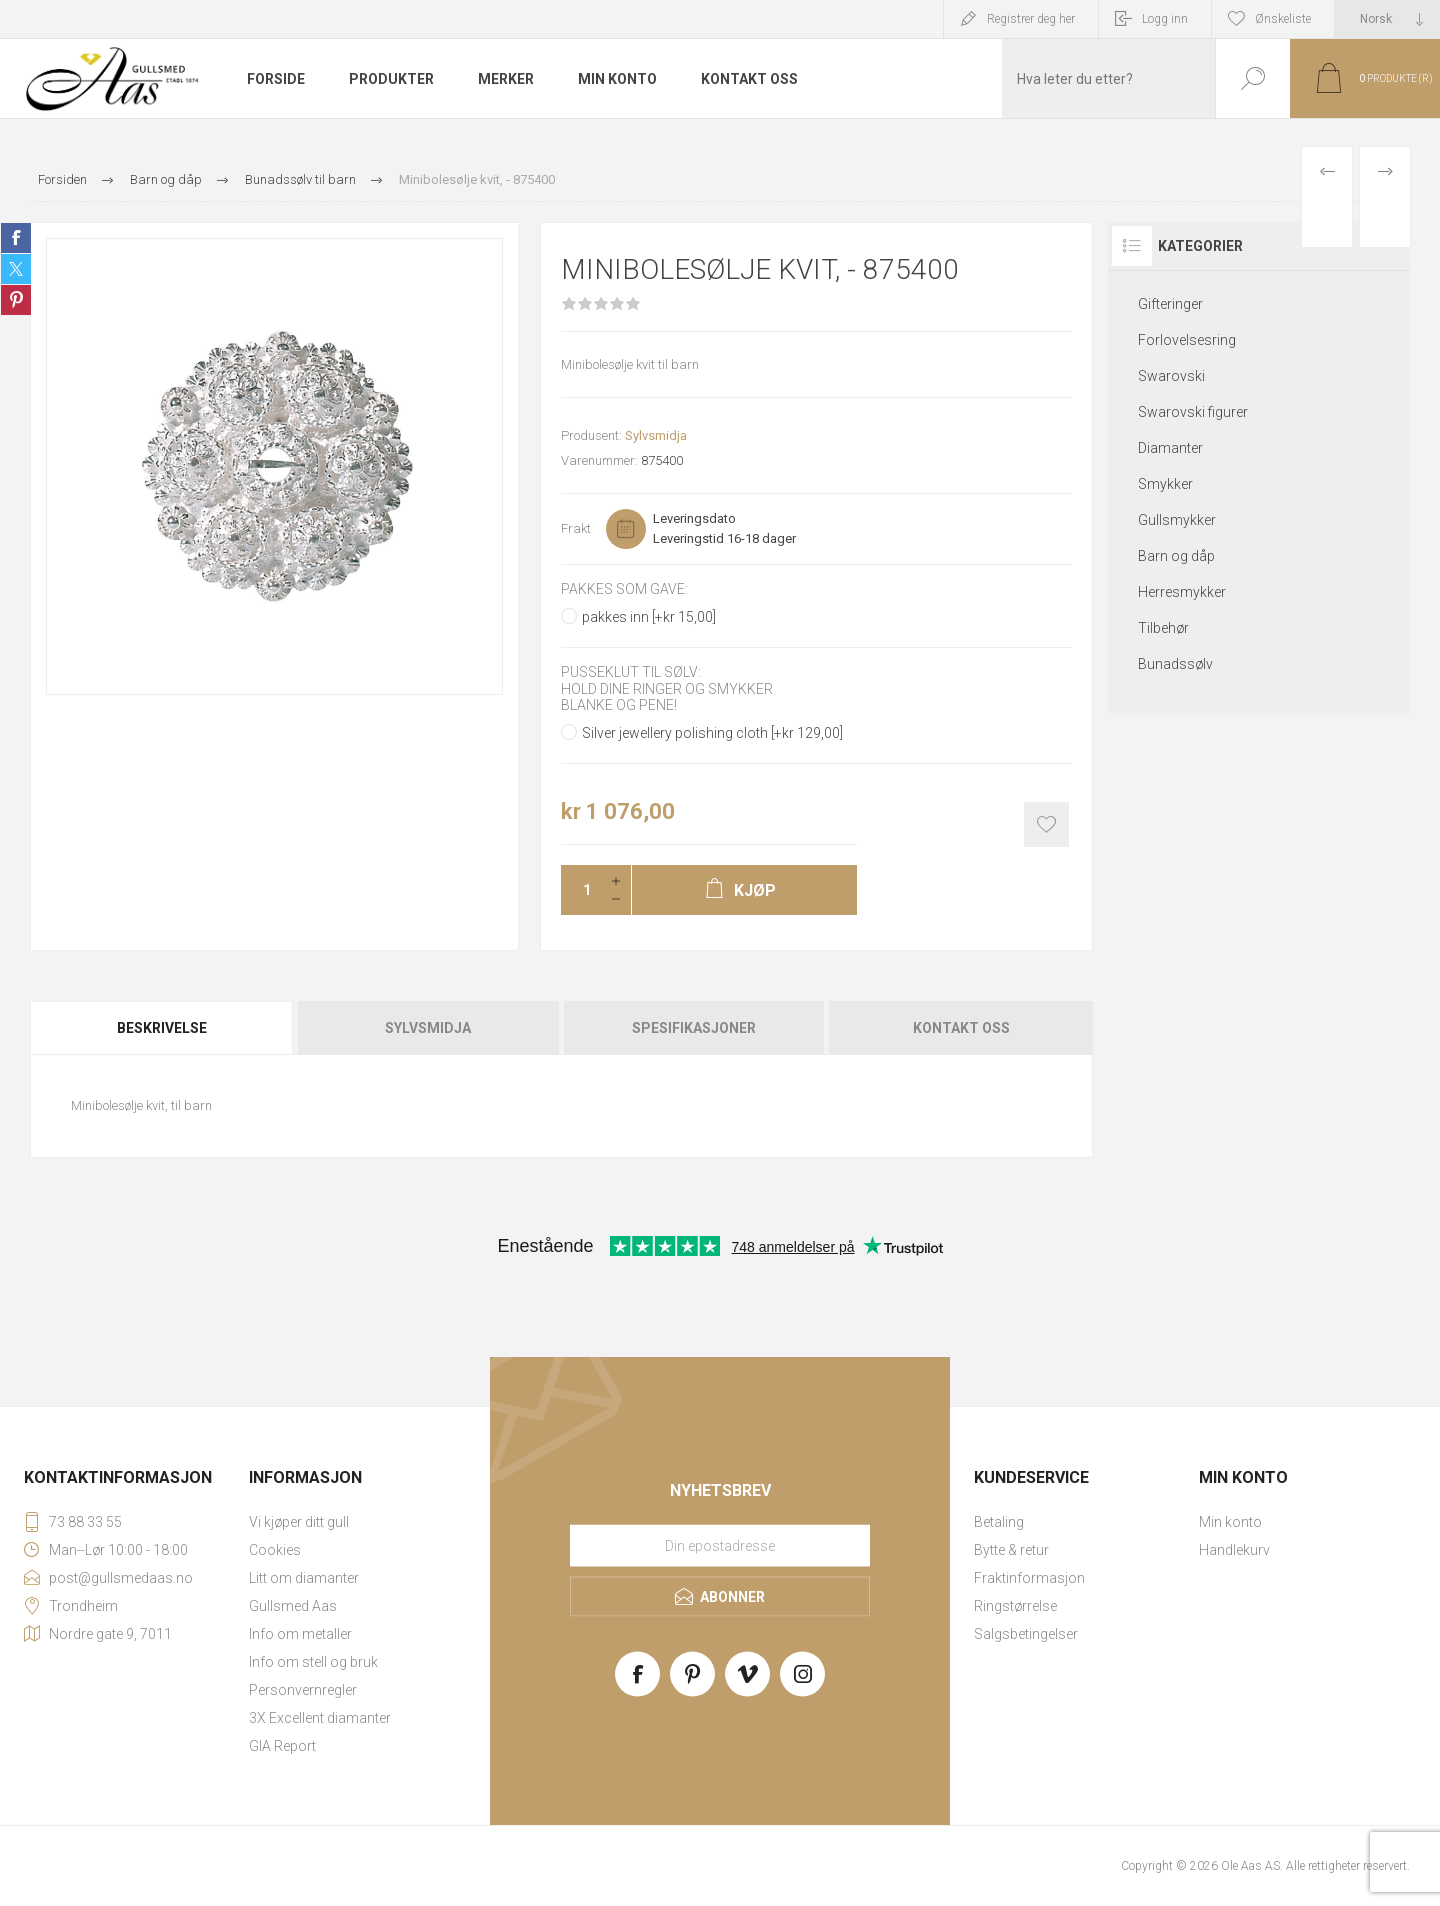 This screenshot has height=1906, width=1440. Describe the element at coordinates (162, 1028) in the screenshot. I see `Beskrivelse` at that location.